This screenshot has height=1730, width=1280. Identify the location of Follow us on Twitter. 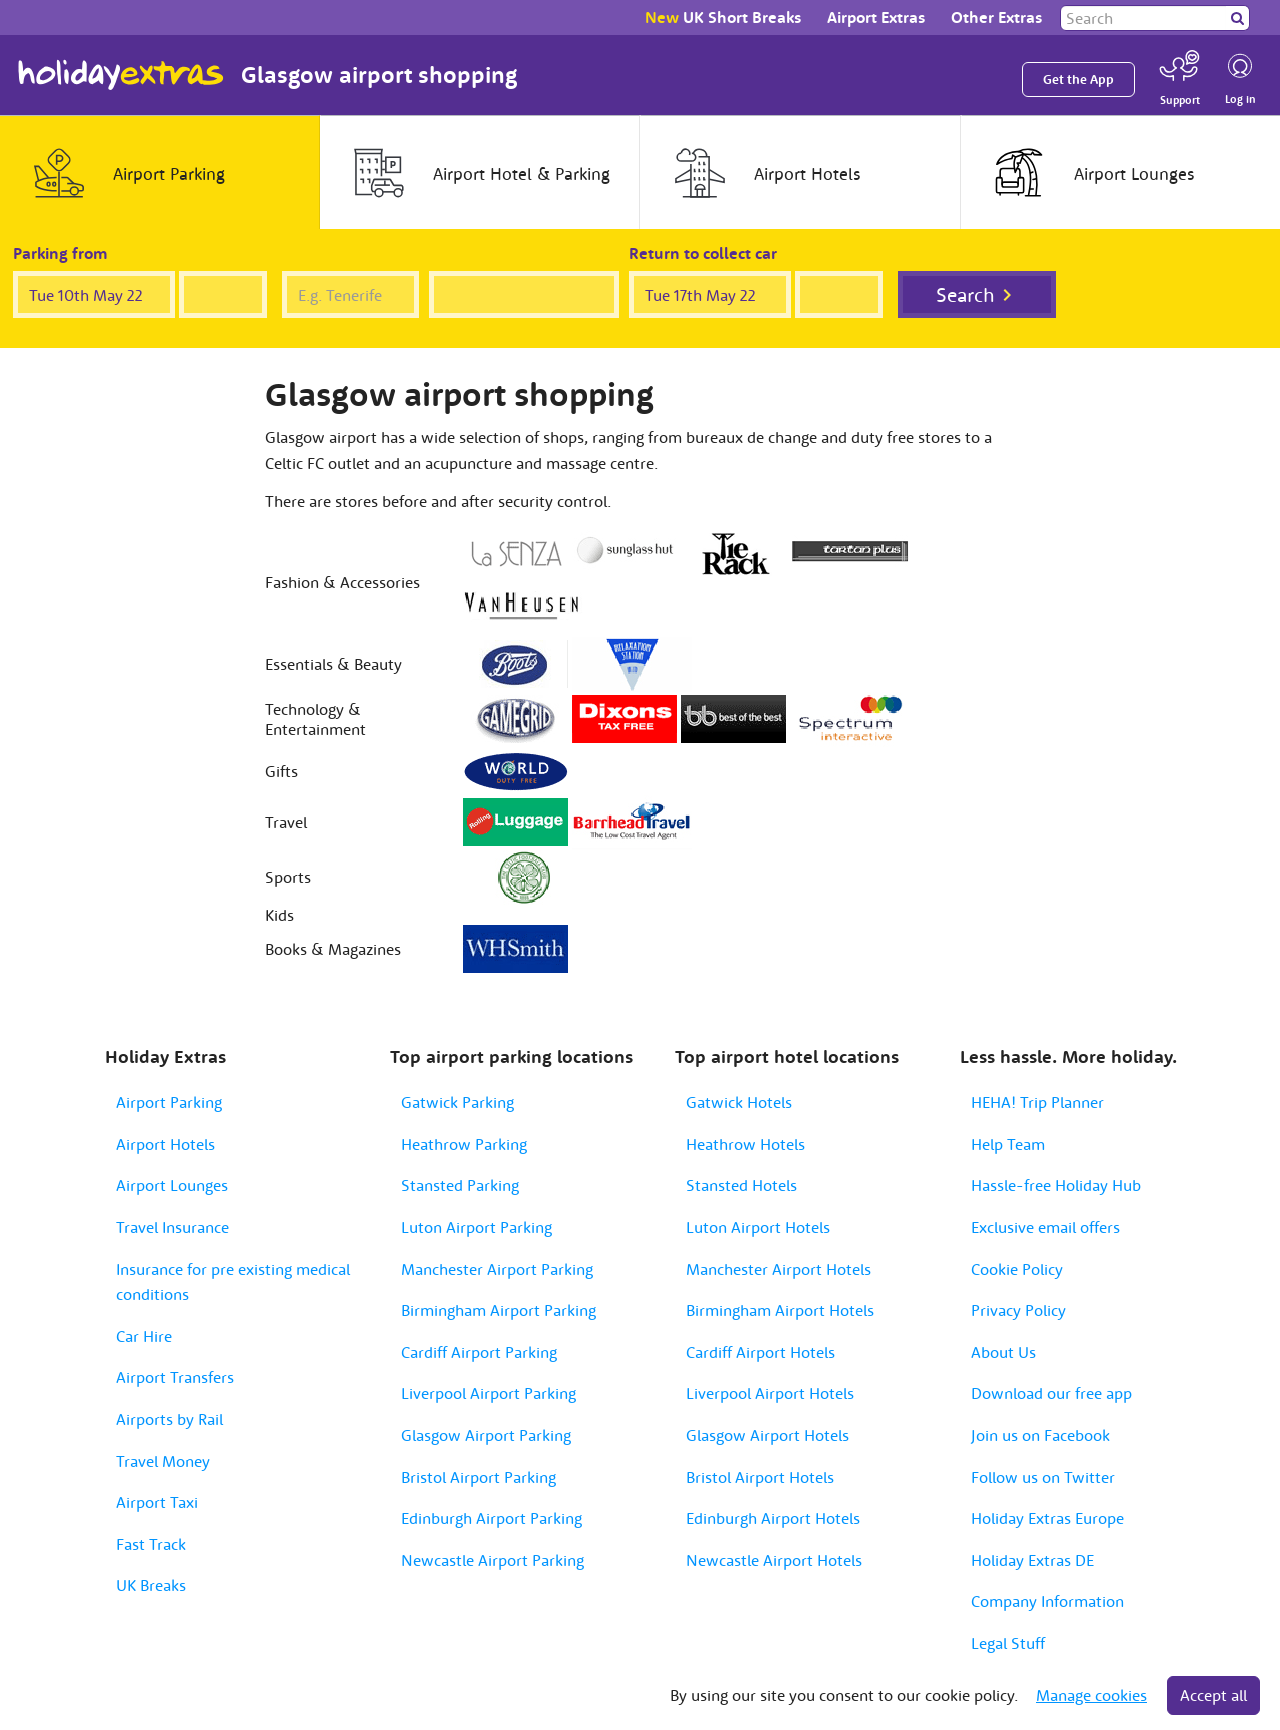
(1043, 1477).